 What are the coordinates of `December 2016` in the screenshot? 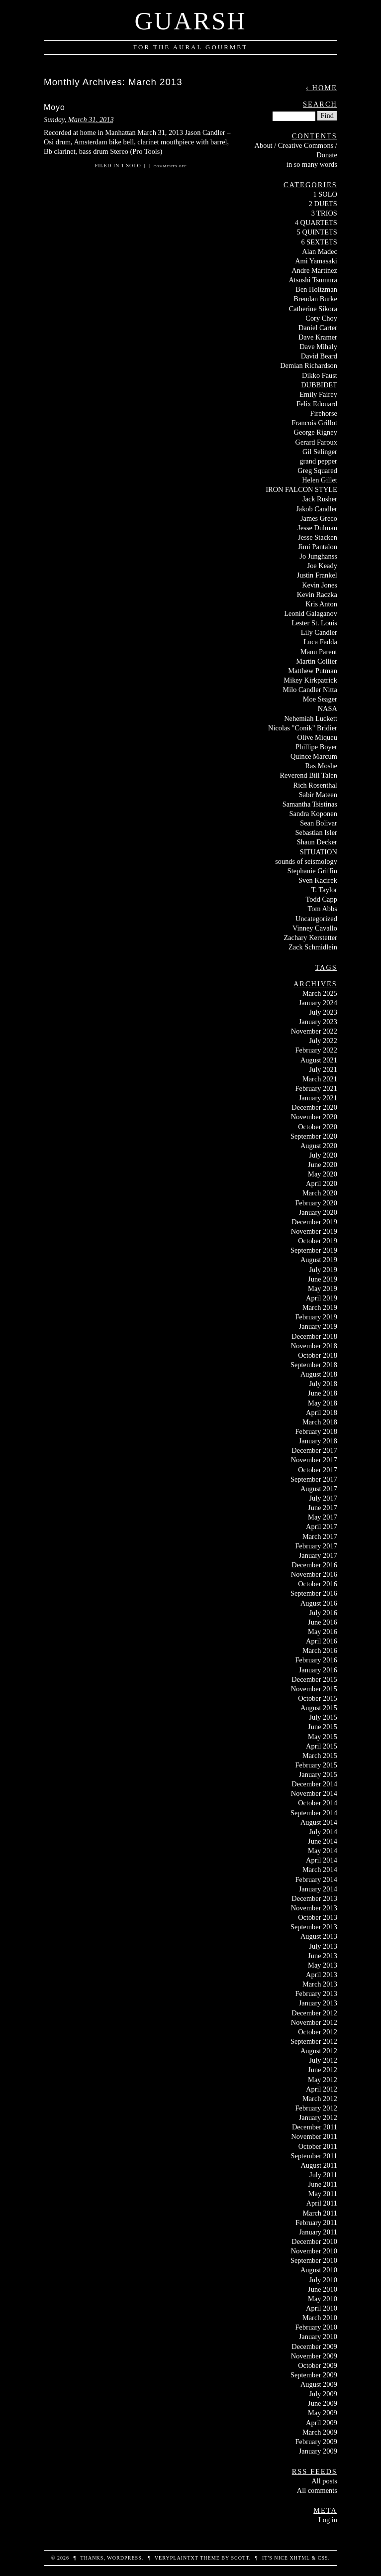 It's located at (314, 1565).